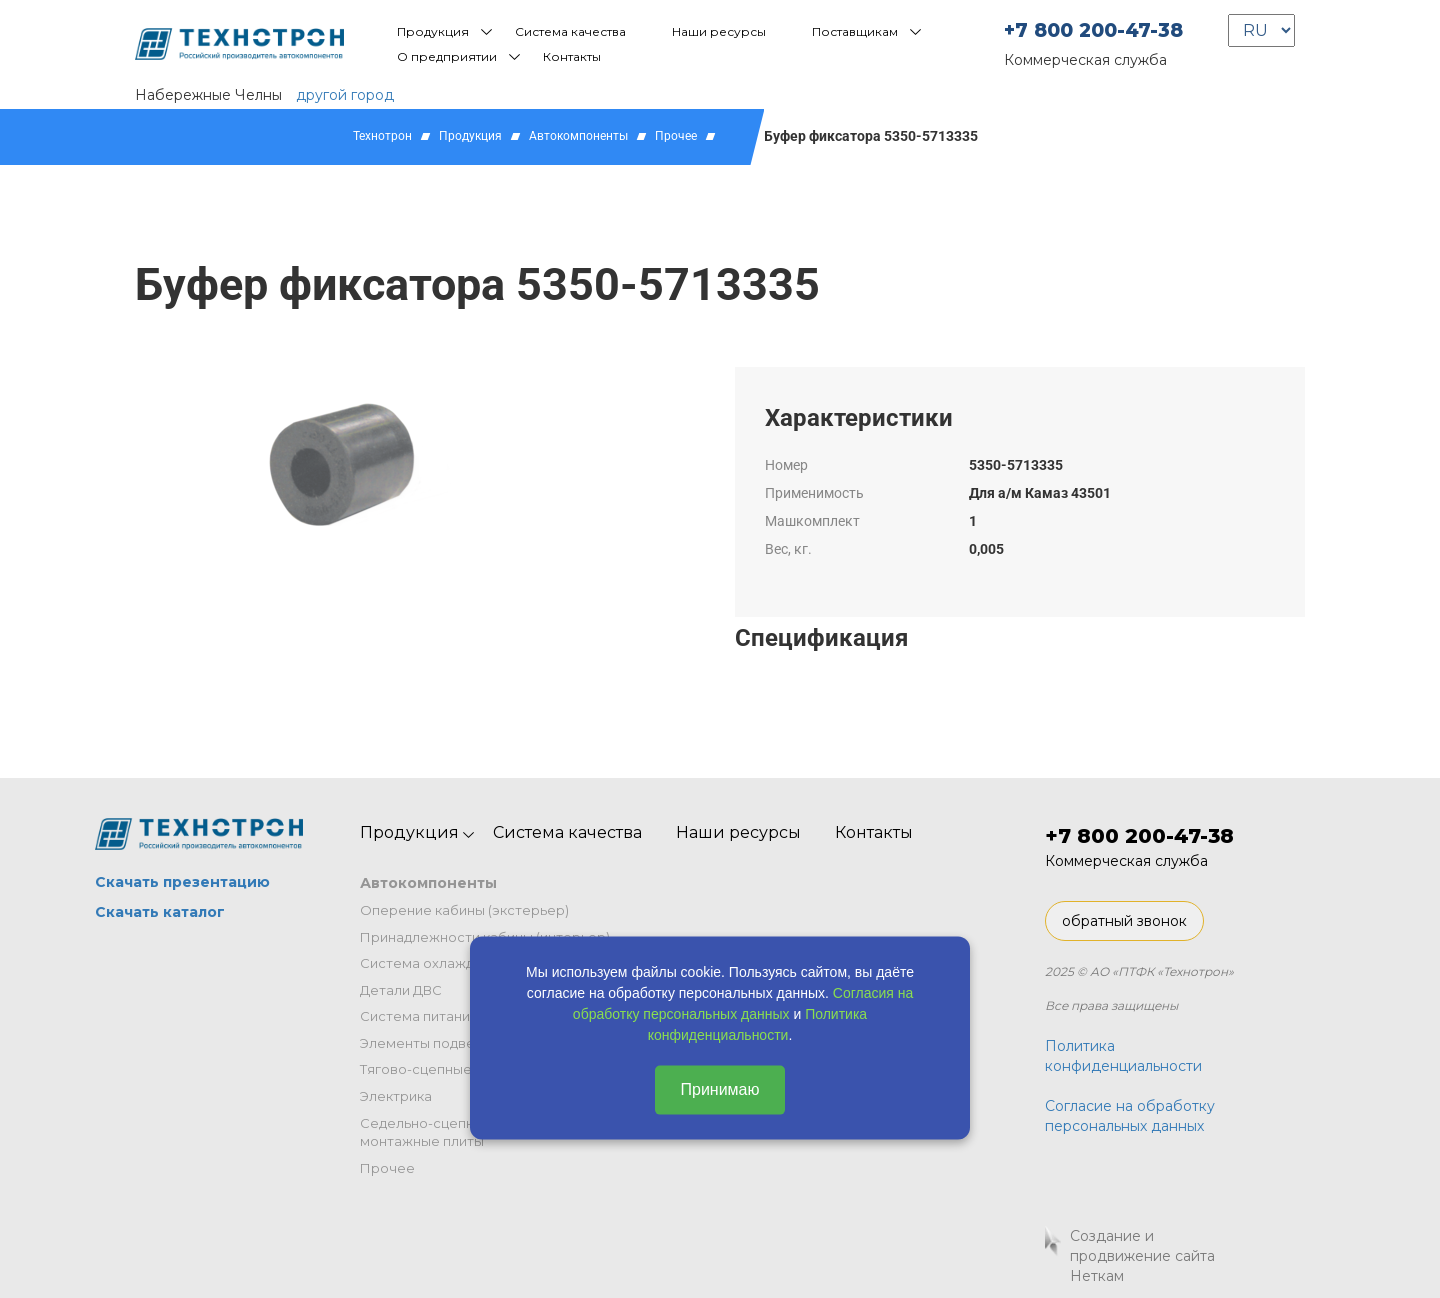 This screenshot has width=1440, height=1298. What do you see at coordinates (464, 910) in the screenshot?
I see `Оперение кабины (экстерьер)` at bounding box center [464, 910].